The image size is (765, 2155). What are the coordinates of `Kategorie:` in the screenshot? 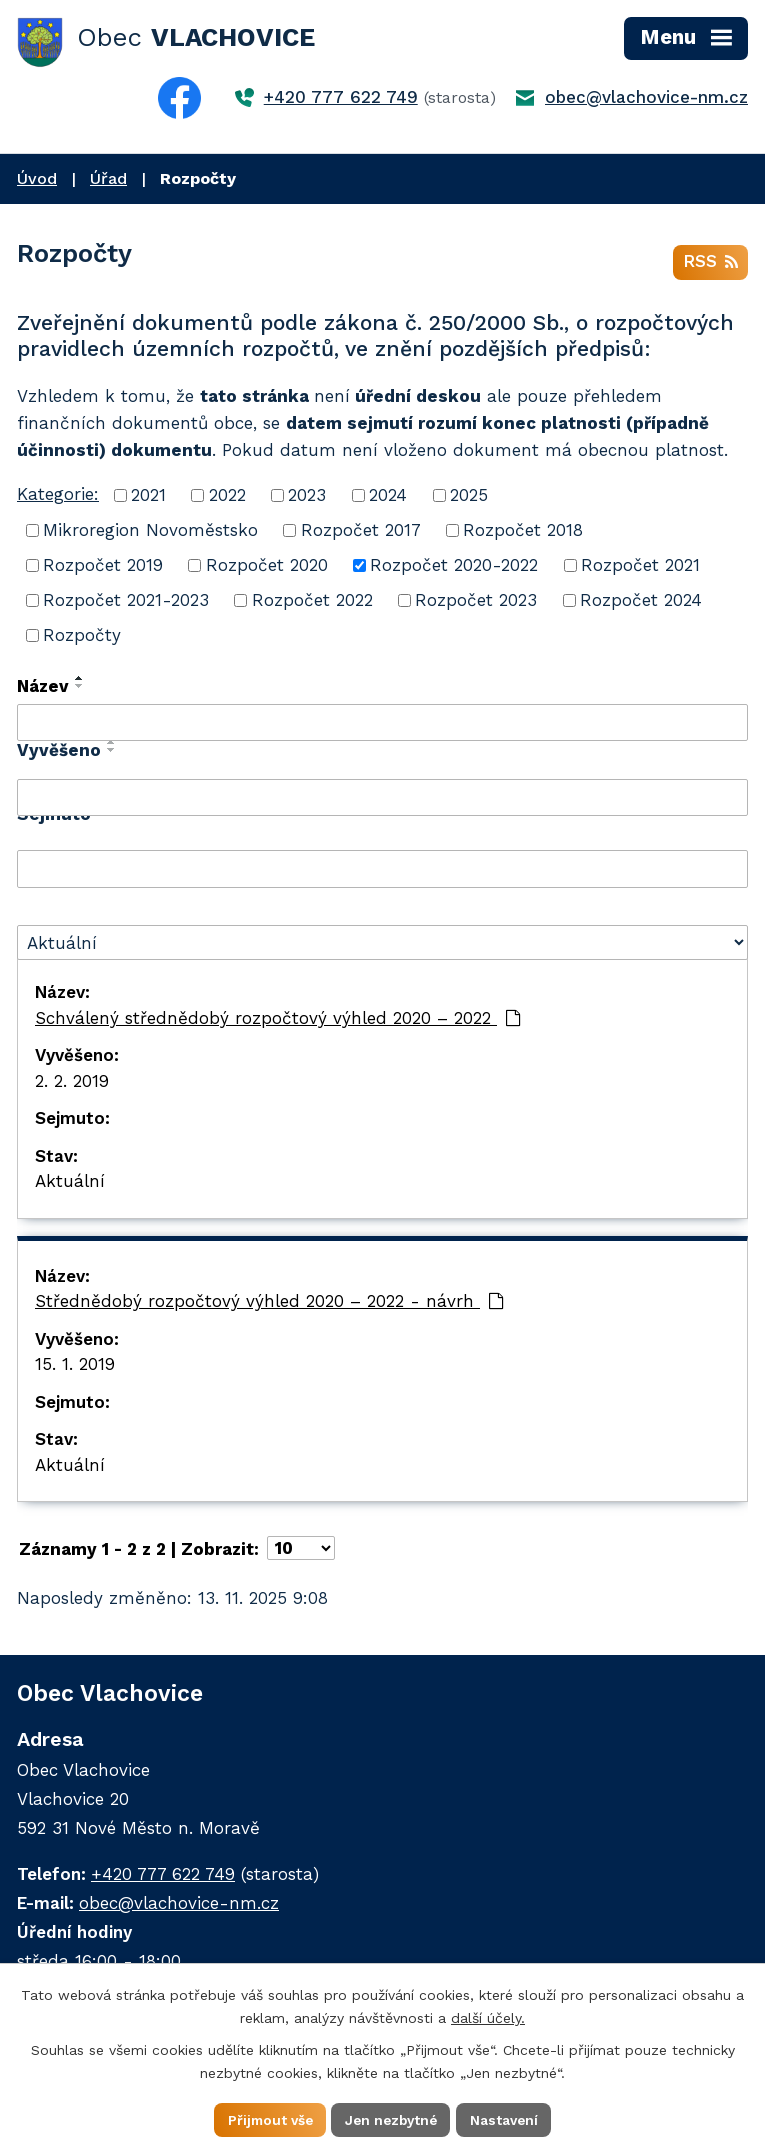 It's located at (58, 496).